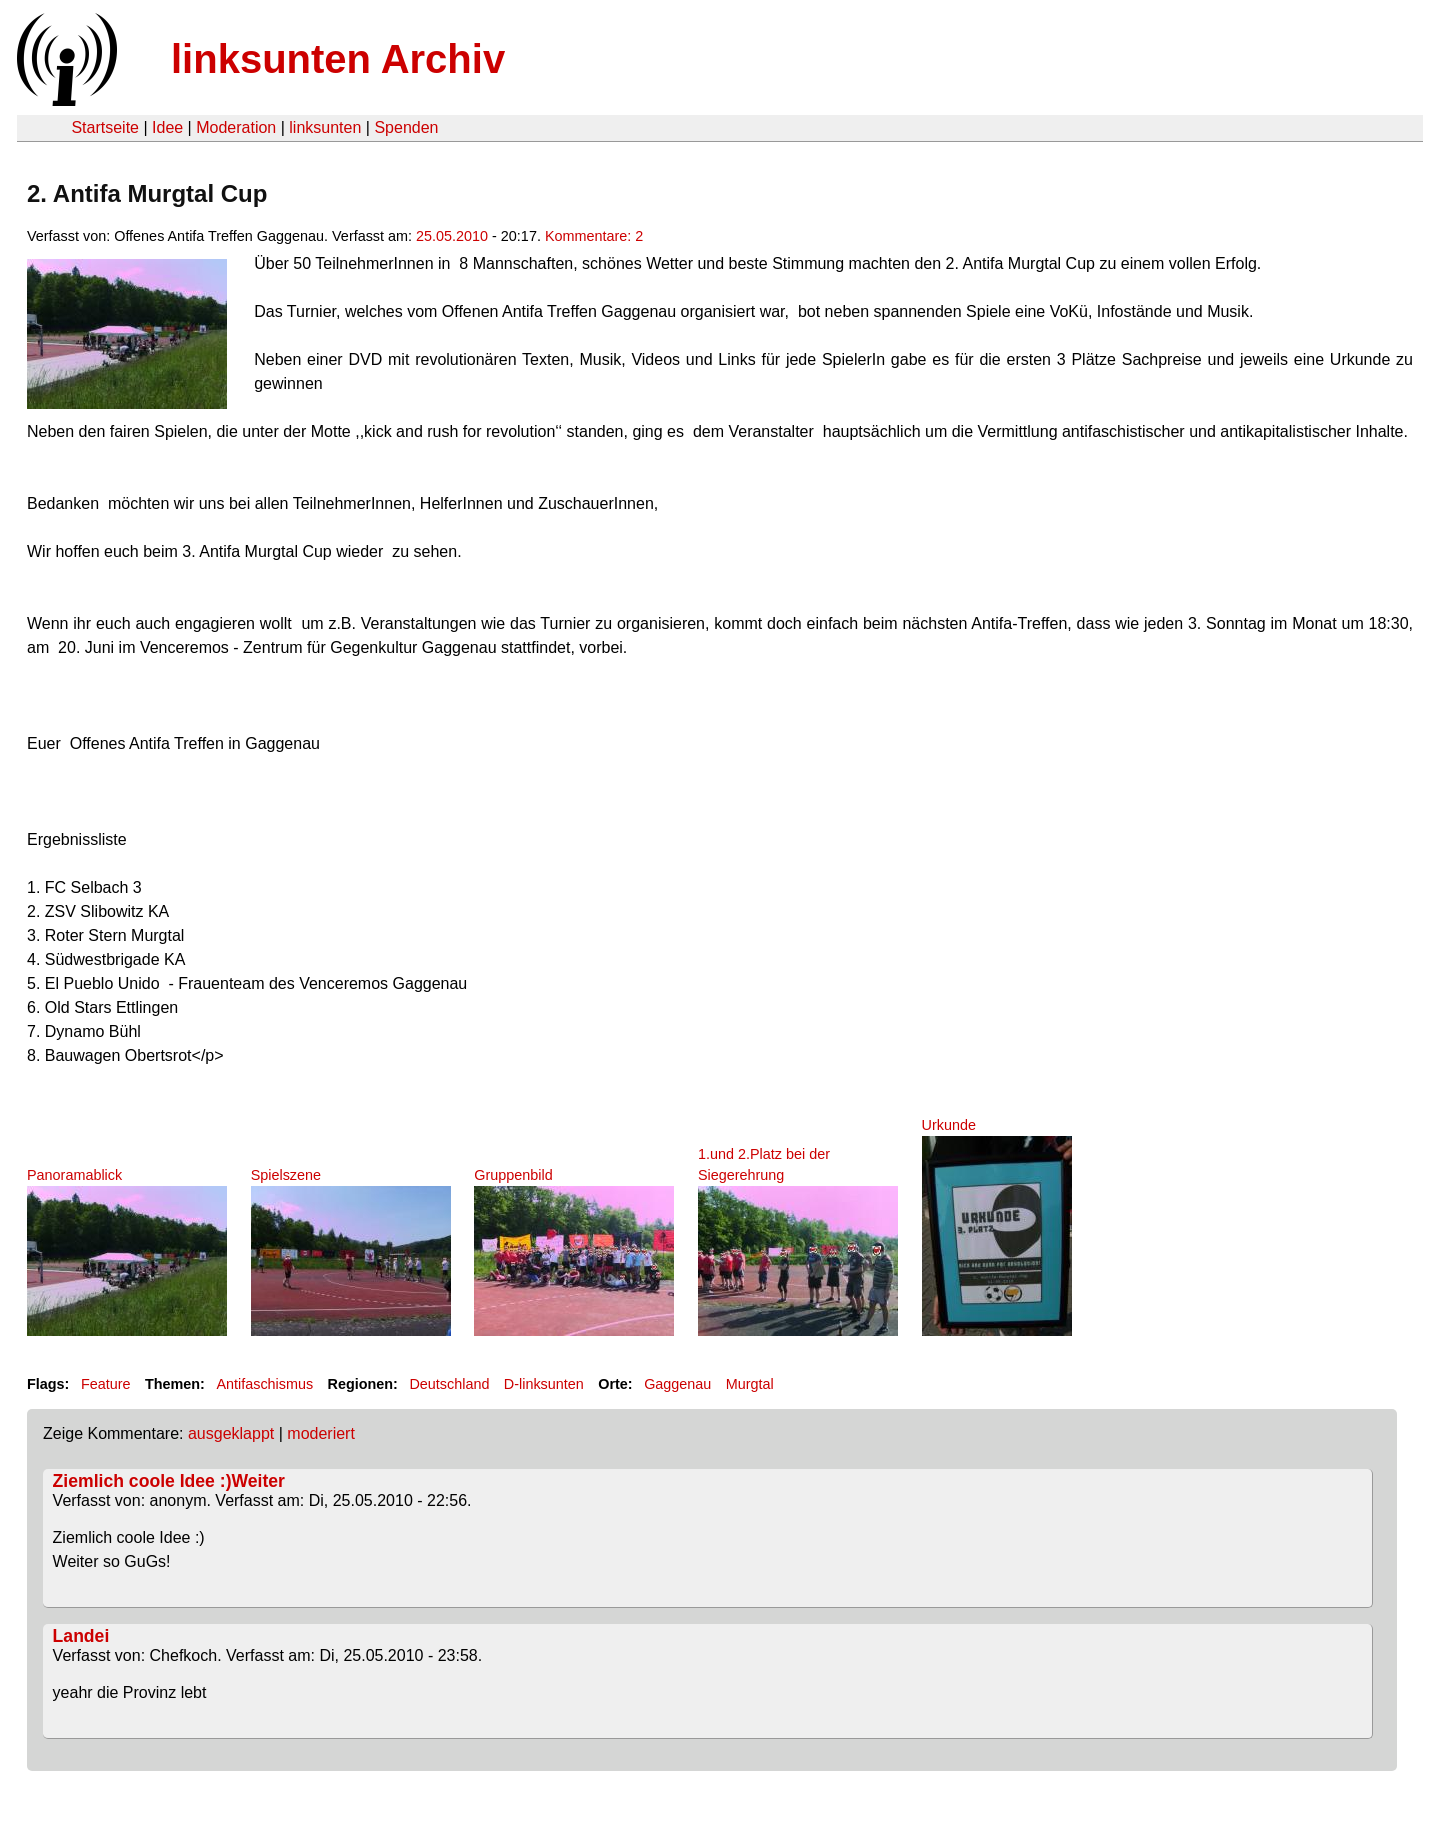 The image size is (1440, 1844). What do you see at coordinates (106, 1384) in the screenshot?
I see `Feature` at bounding box center [106, 1384].